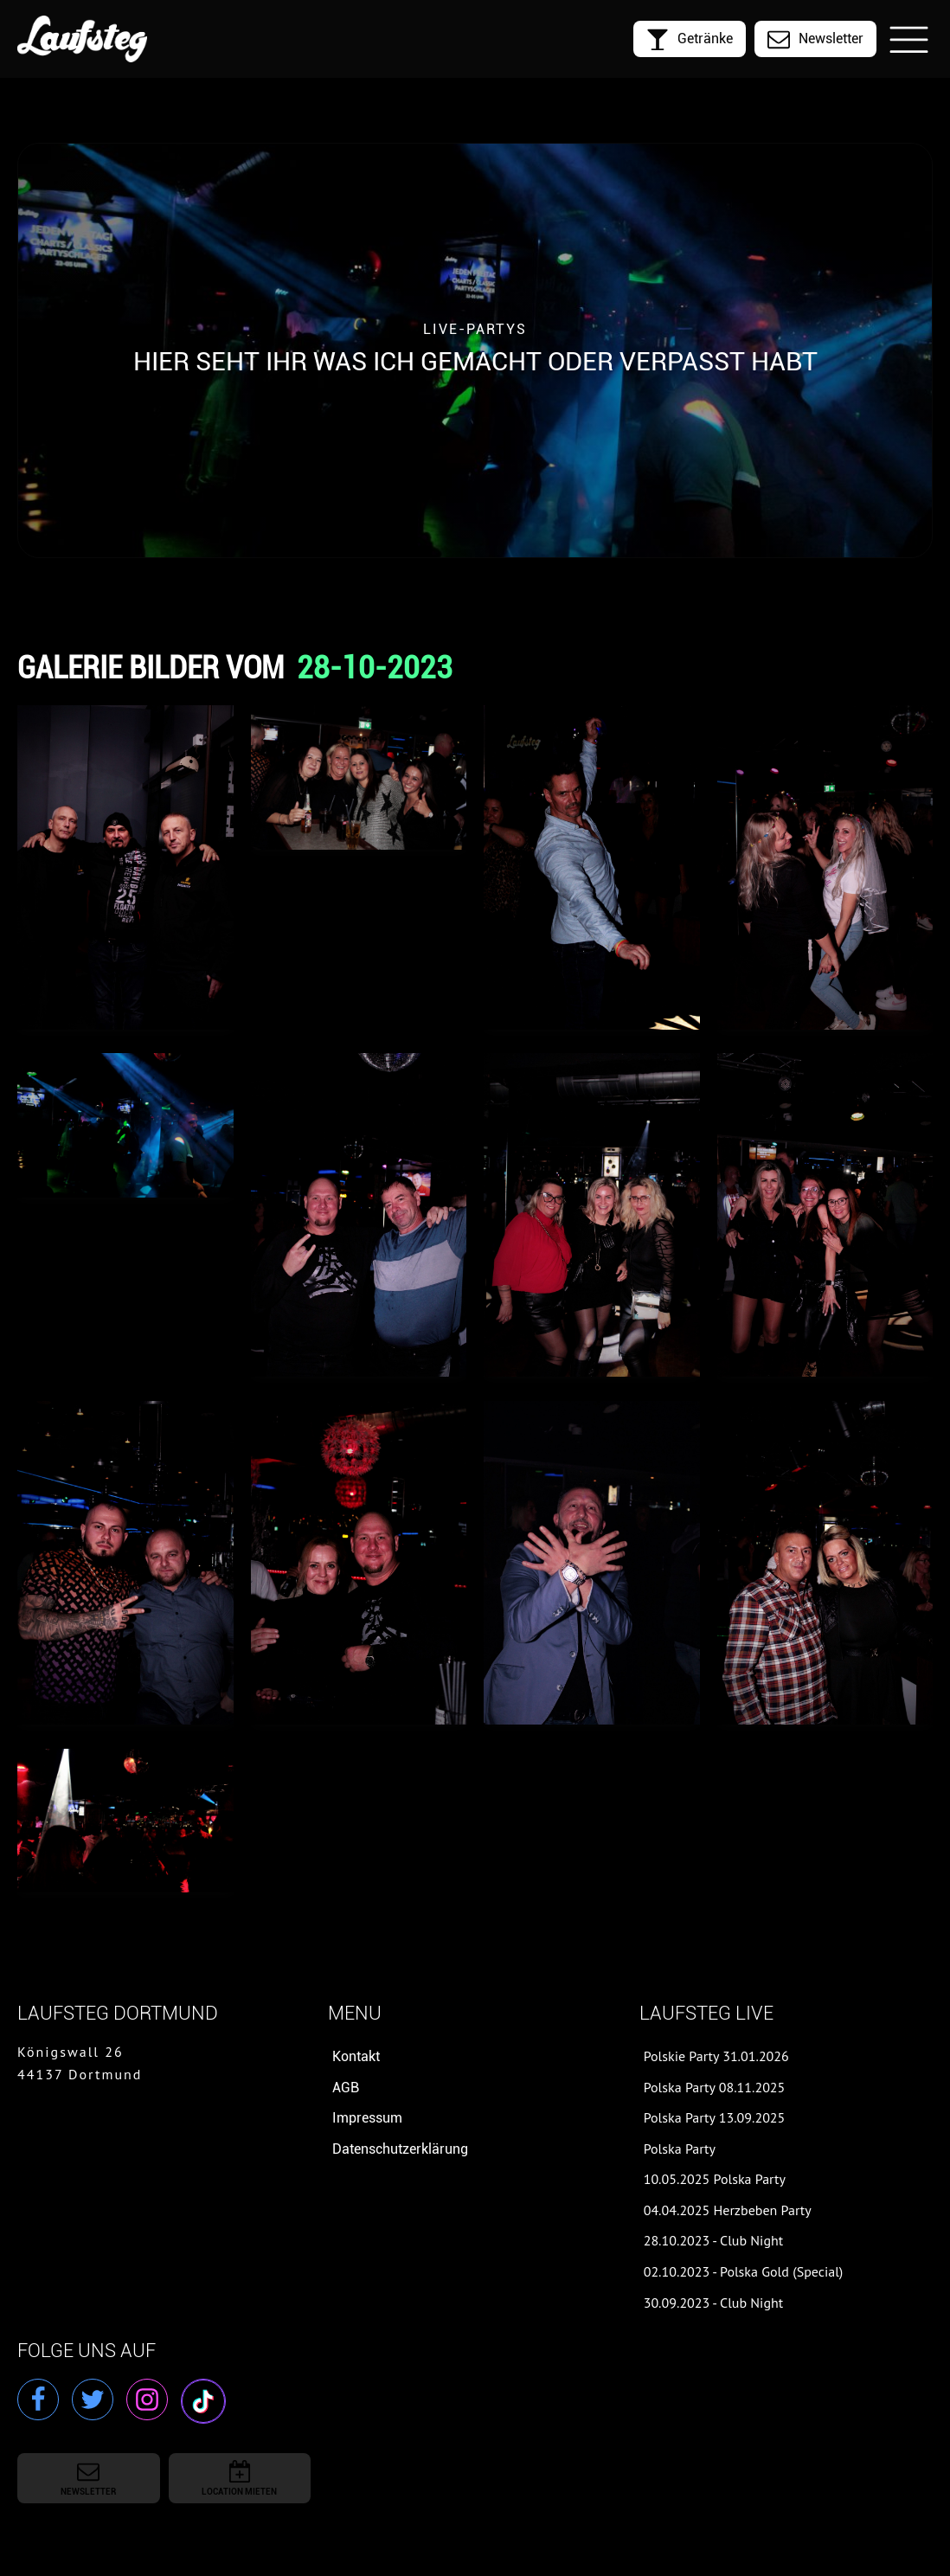 This screenshot has height=2576, width=950. Describe the element at coordinates (400, 2149) in the screenshot. I see `Datenschutzerklärung` at that location.